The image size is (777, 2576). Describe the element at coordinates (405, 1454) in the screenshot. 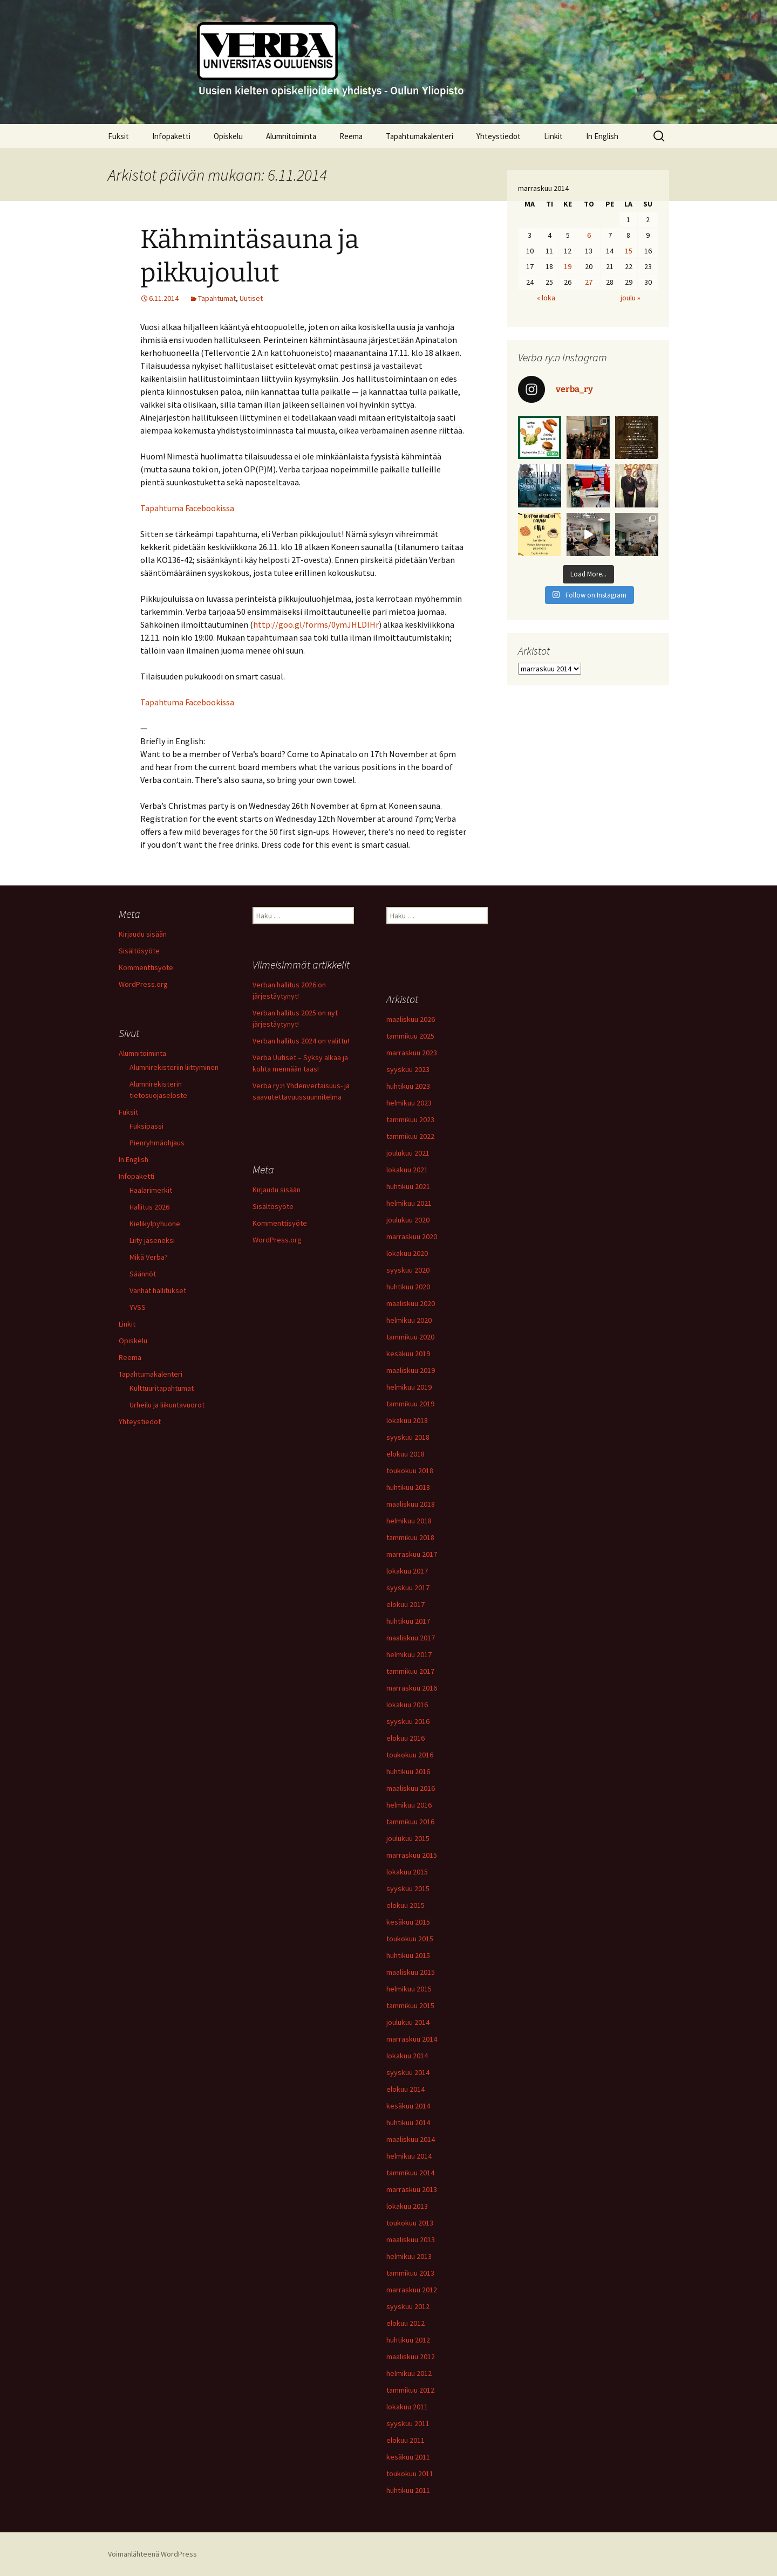

I see `elokuu 2018` at that location.